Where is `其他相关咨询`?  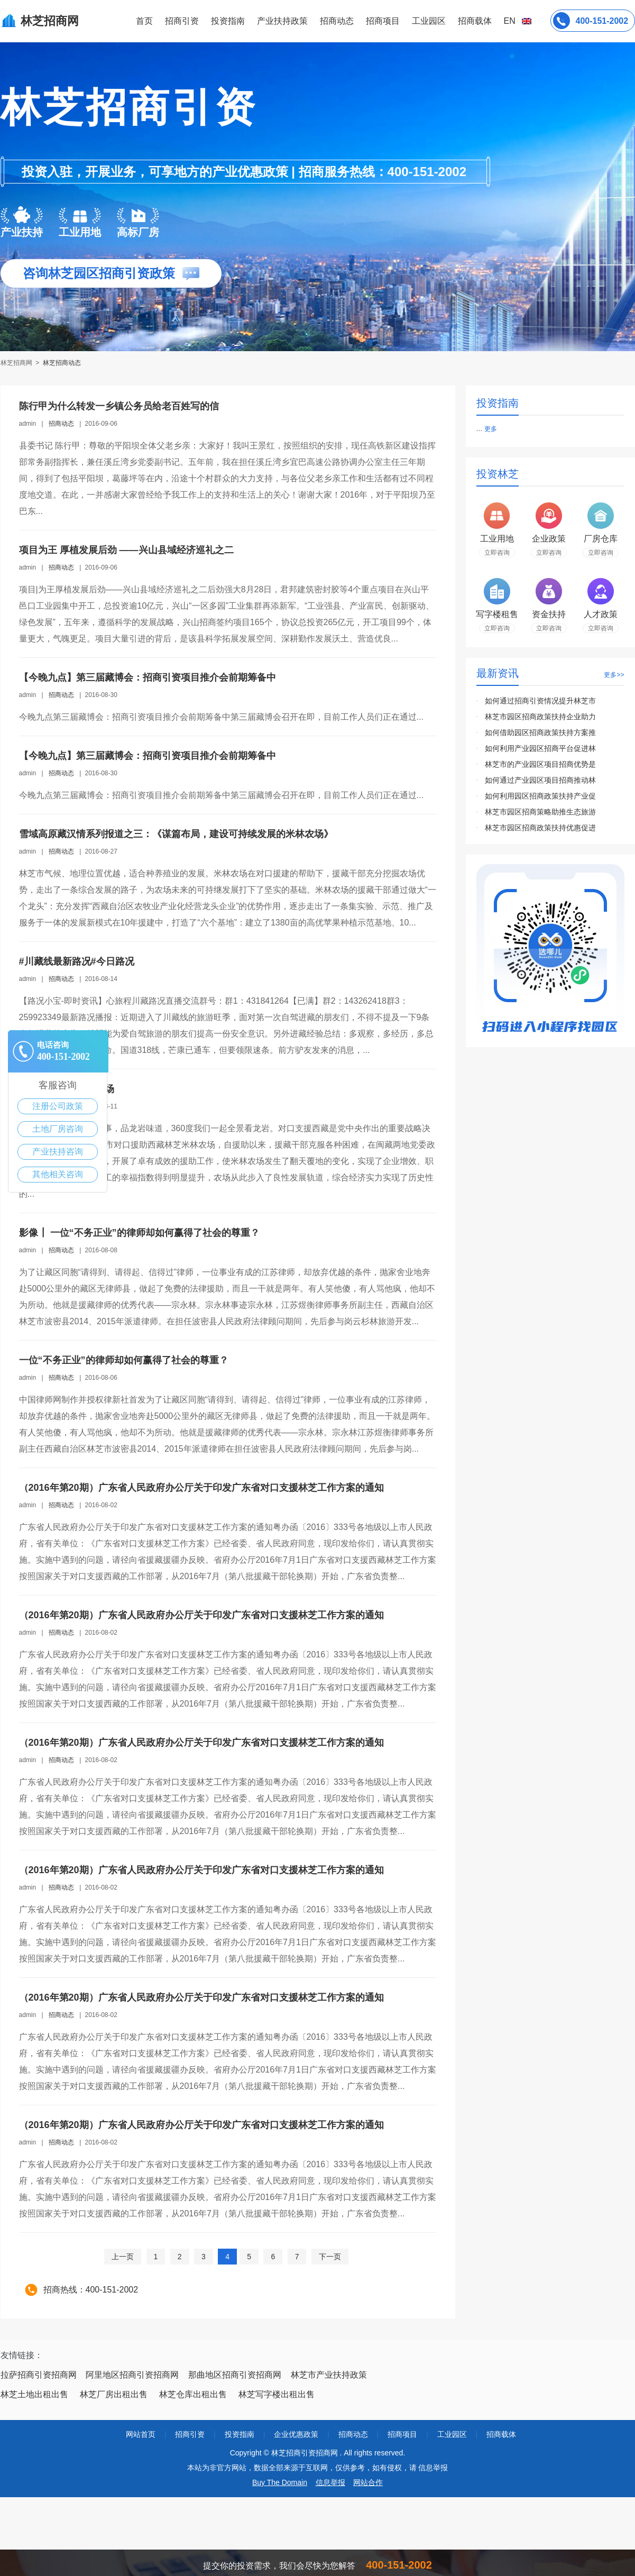
其他相关咨询 is located at coordinates (57, 1174).